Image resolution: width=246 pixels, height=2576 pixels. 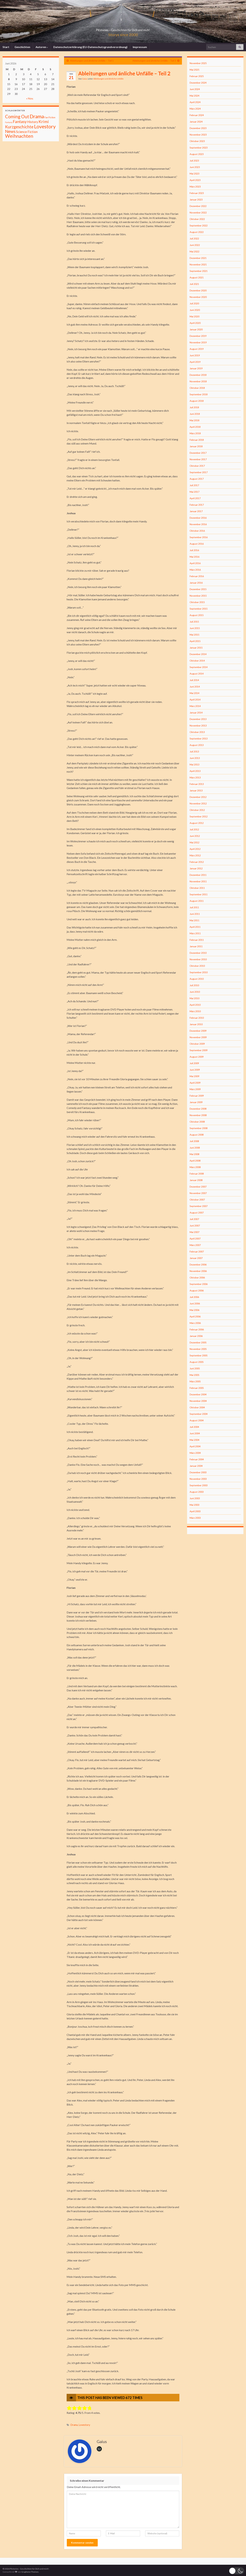 I want to click on Oktober 2004, so click(x=197, y=1407).